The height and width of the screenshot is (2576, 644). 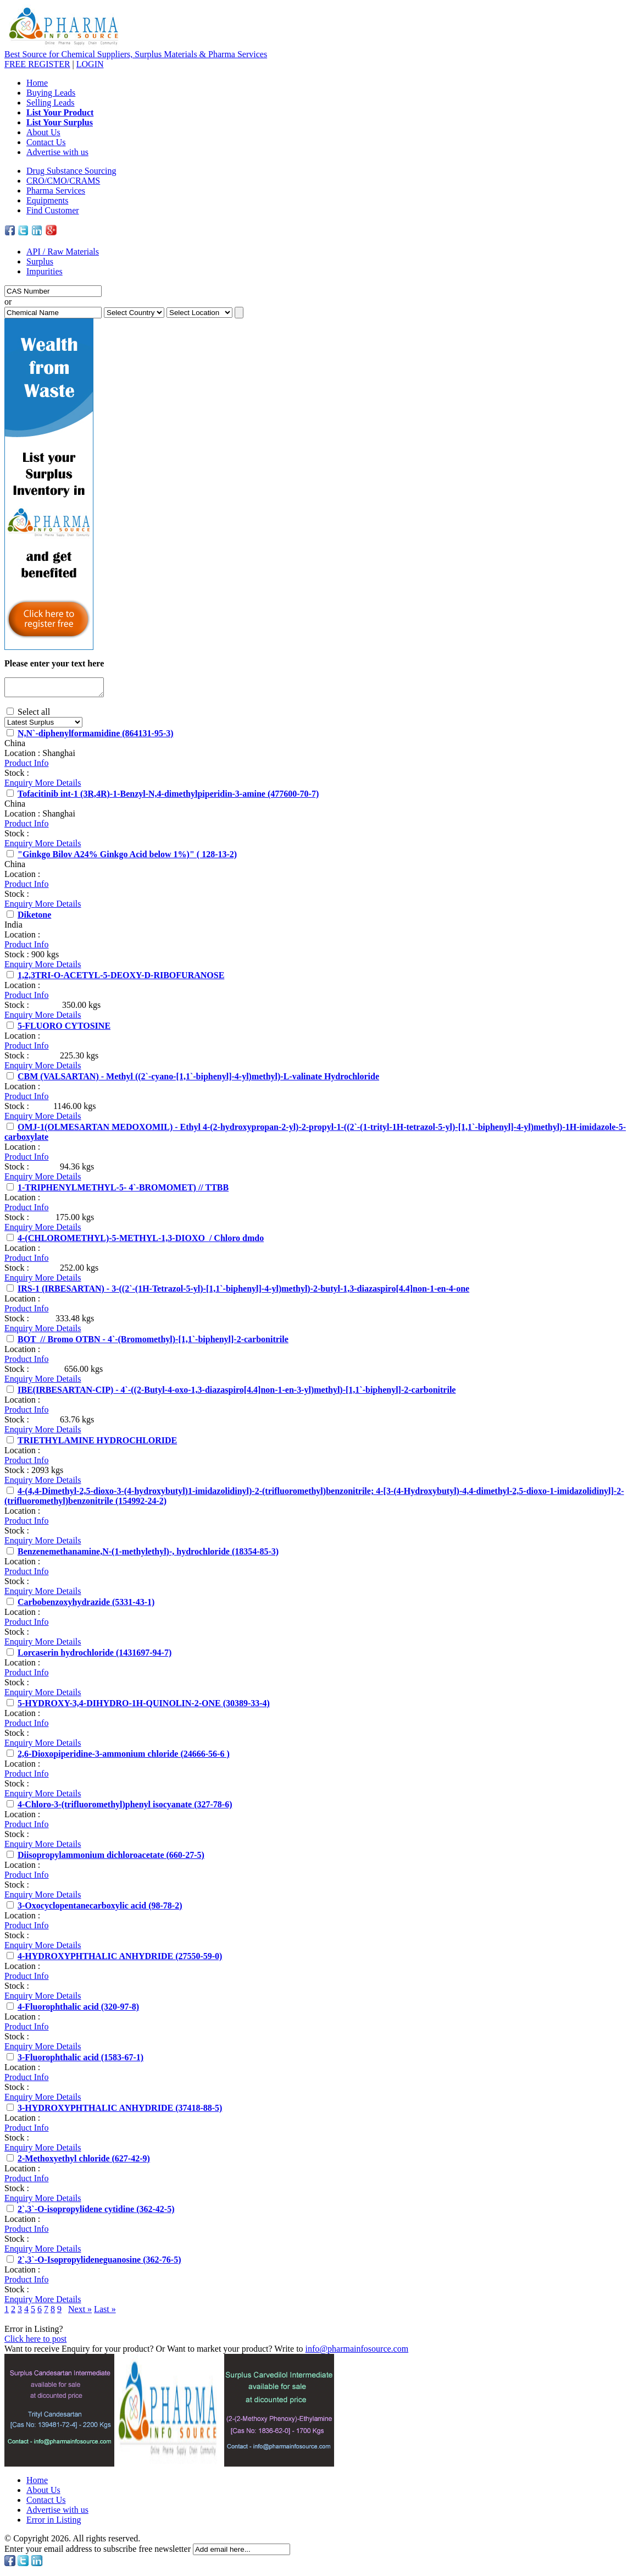 I want to click on IBE(IRBESARTAN-CIP) - 4`-((2-Butyl-4-oxo-1,3-diazaspiro[4.4]non-1-en-3-yl)methyl)-[1,1`-biphenyl]-2-carbonitrile, so click(x=237, y=1393).